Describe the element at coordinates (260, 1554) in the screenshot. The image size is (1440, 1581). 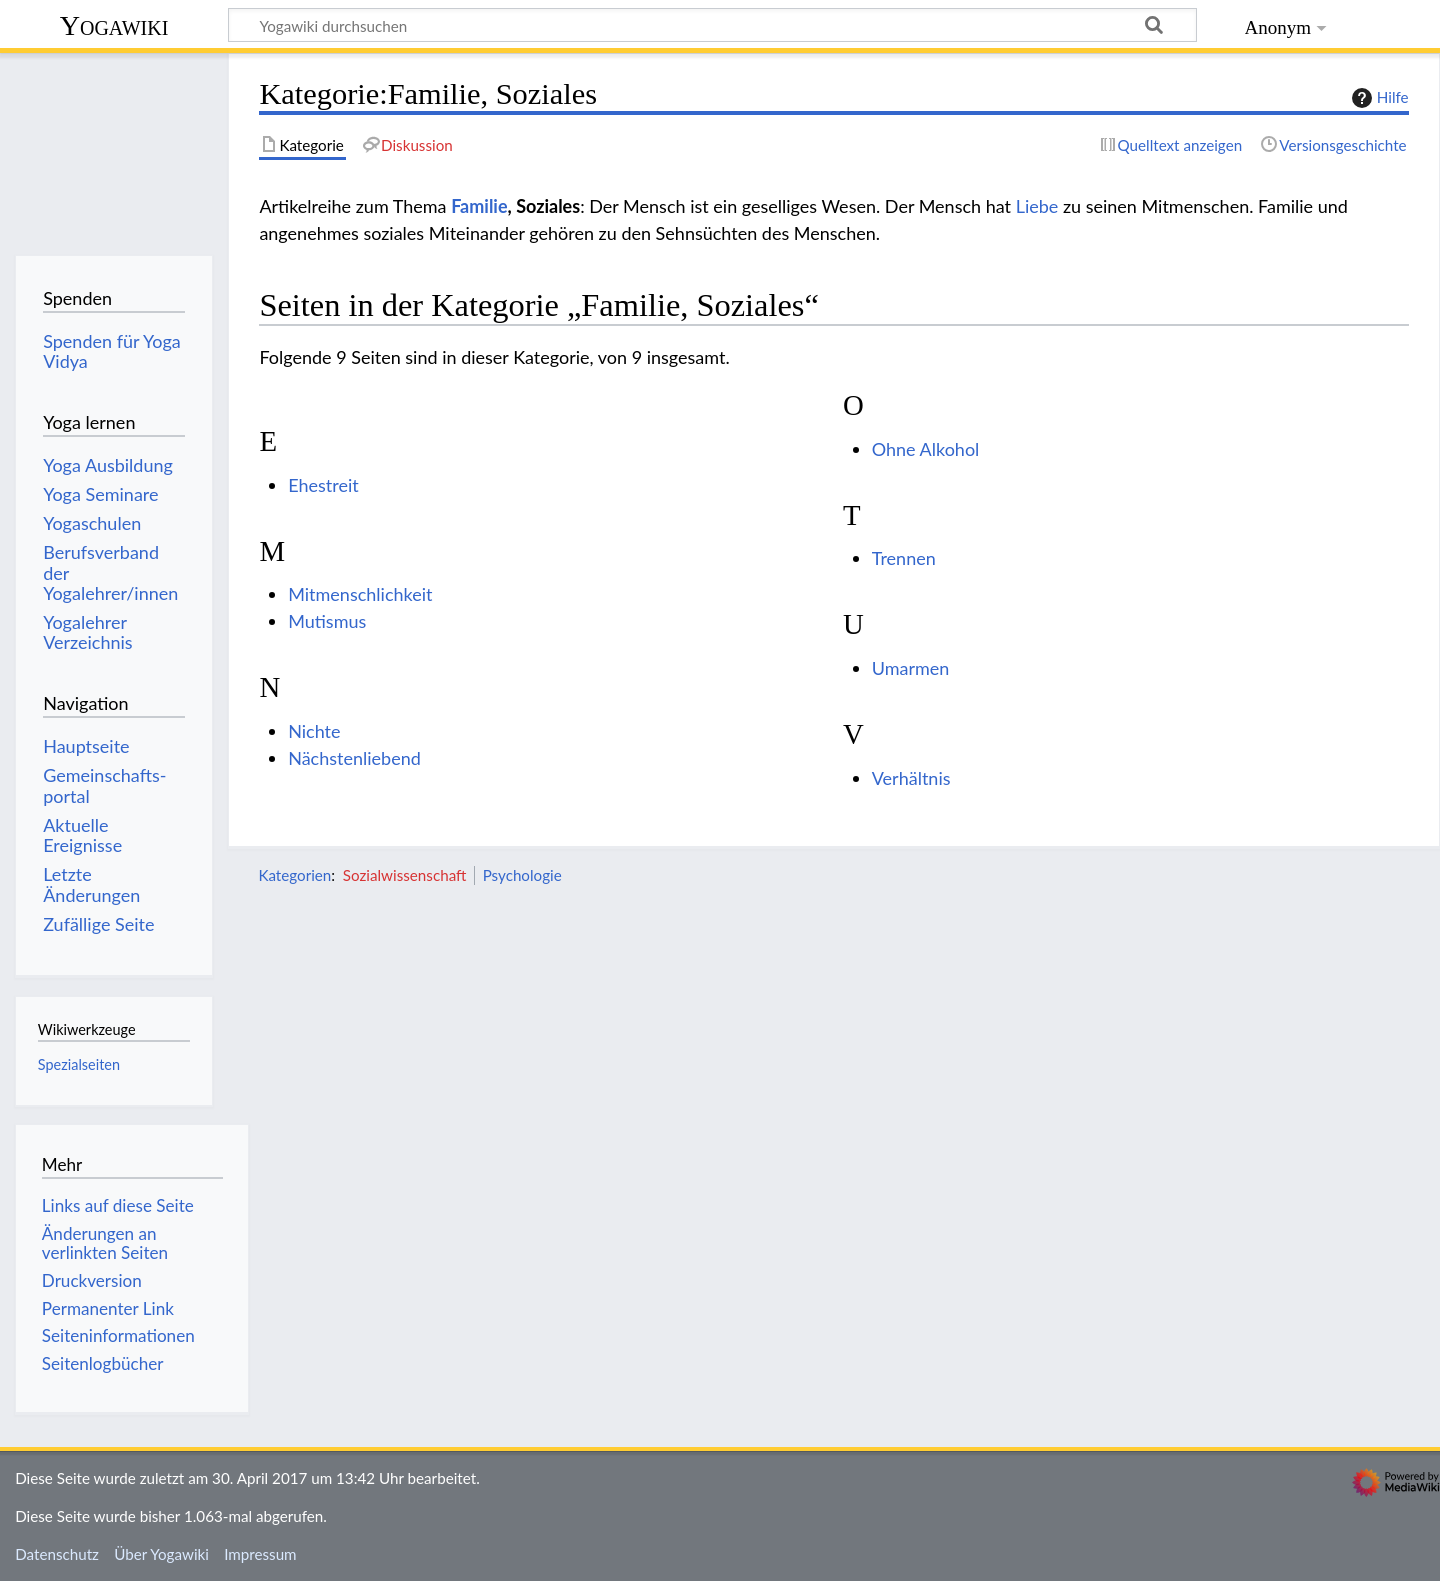
I see `Impressum` at that location.